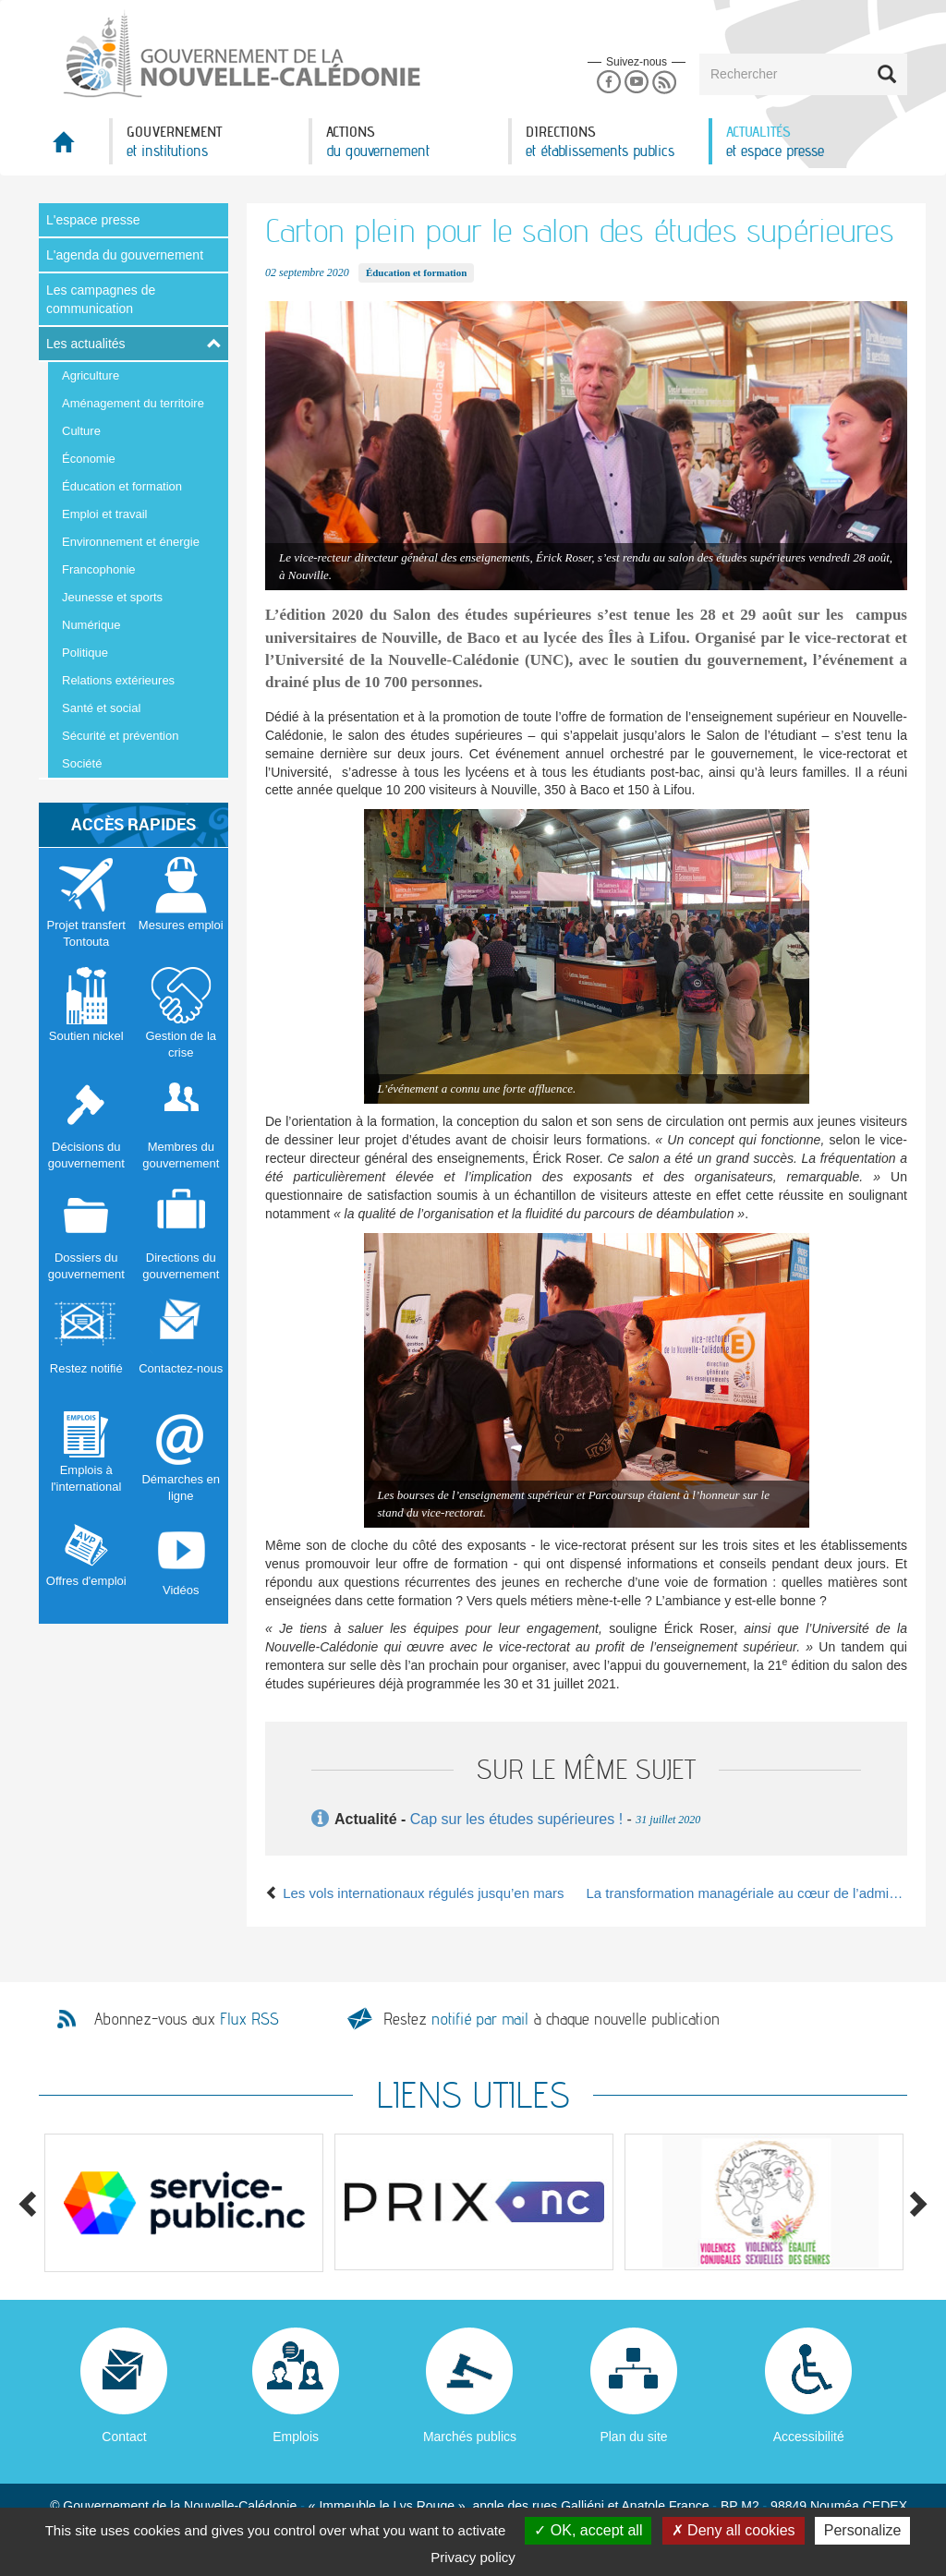 The width and height of the screenshot is (946, 2576). I want to click on Jeunesse et sports, so click(112, 597).